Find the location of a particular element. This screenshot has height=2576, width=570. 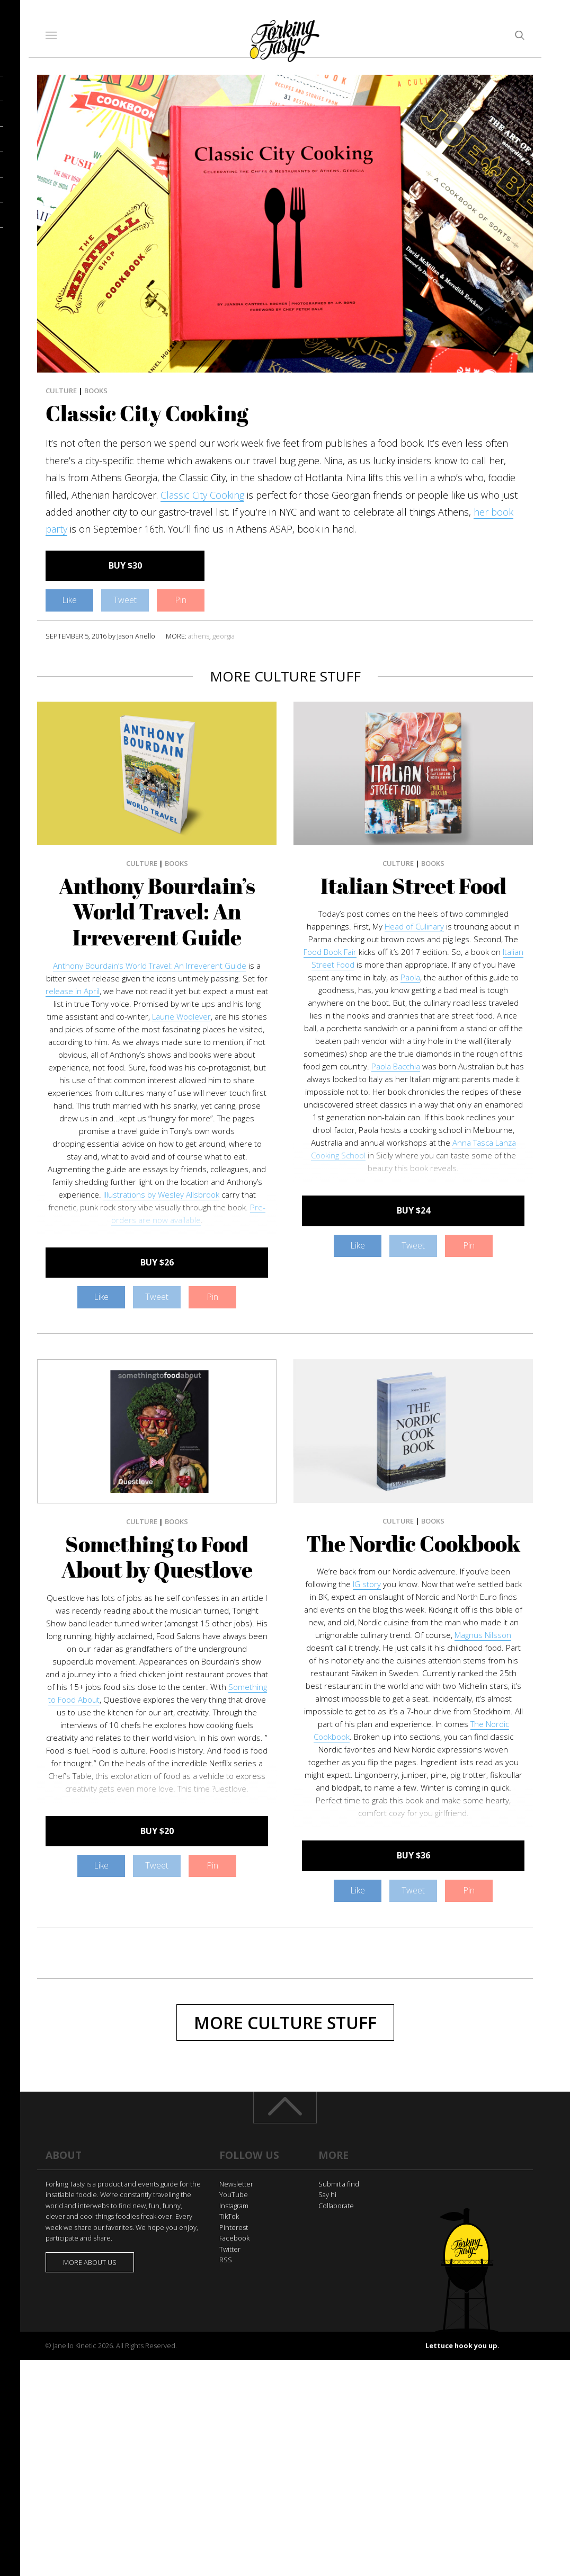

Pin is located at coordinates (180, 600).